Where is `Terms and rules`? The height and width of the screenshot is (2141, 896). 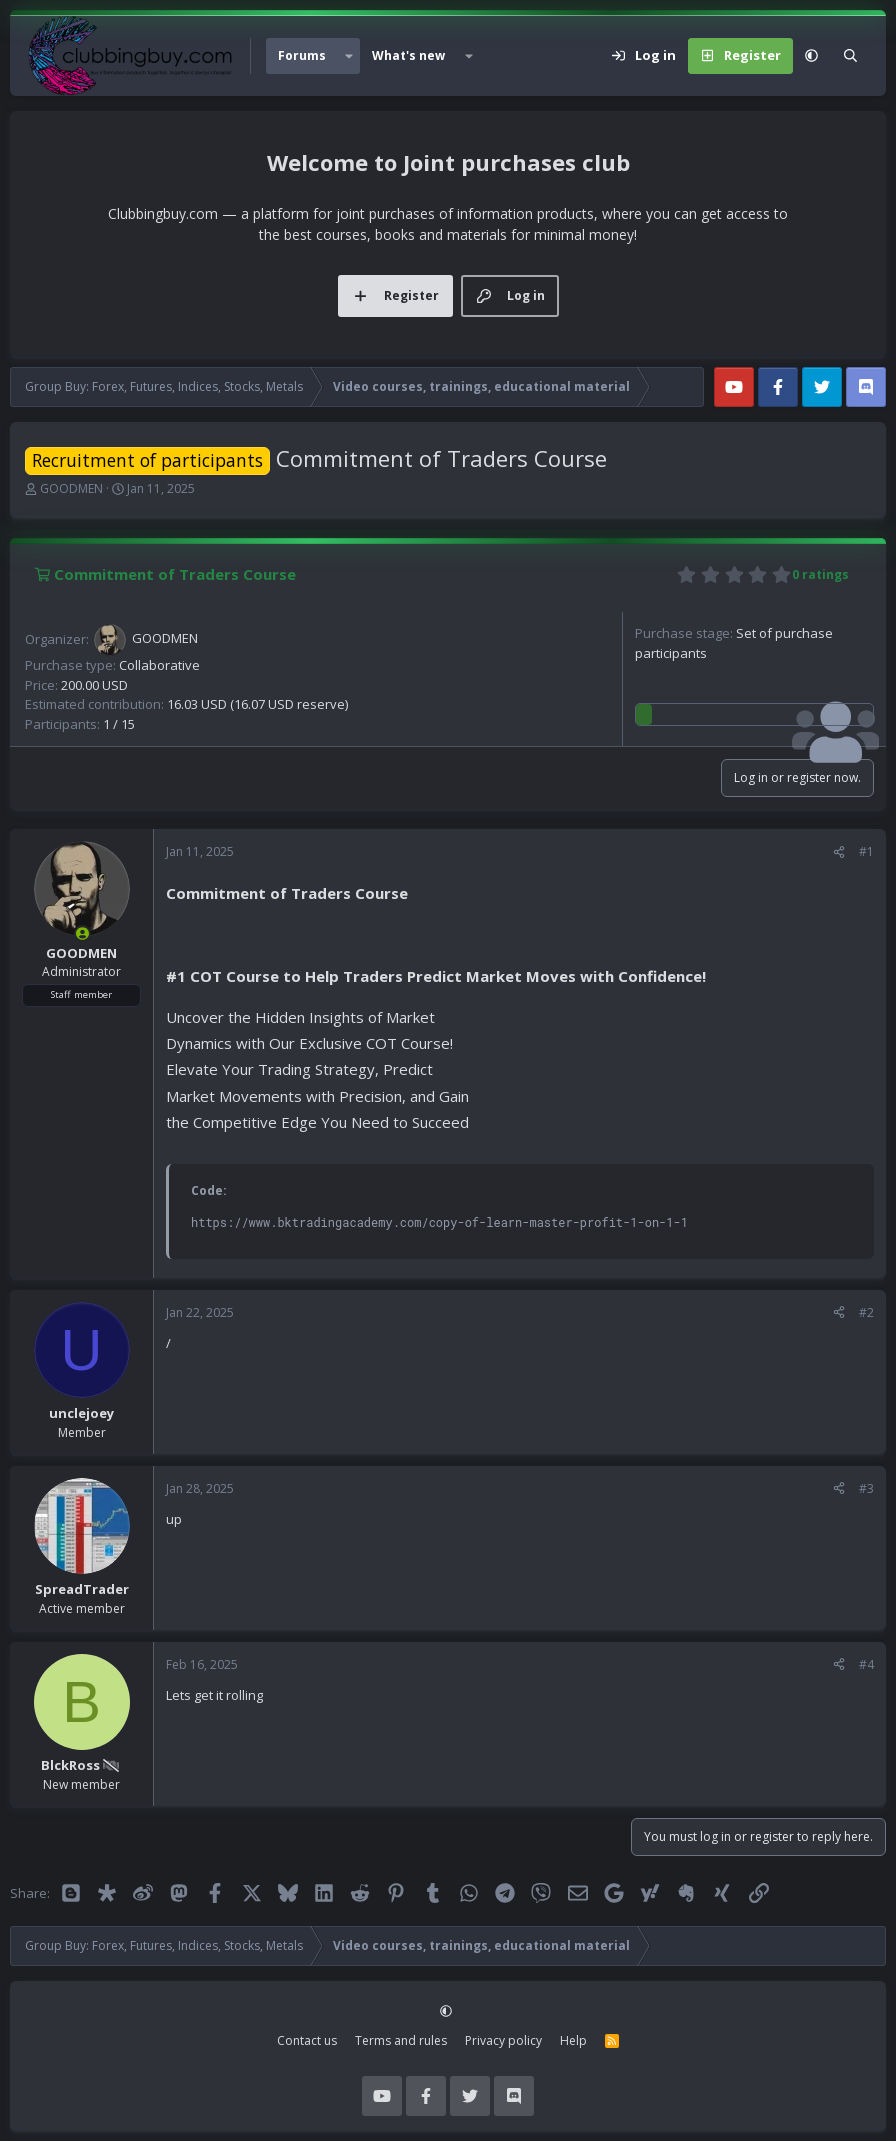 Terms and rules is located at coordinates (401, 2040).